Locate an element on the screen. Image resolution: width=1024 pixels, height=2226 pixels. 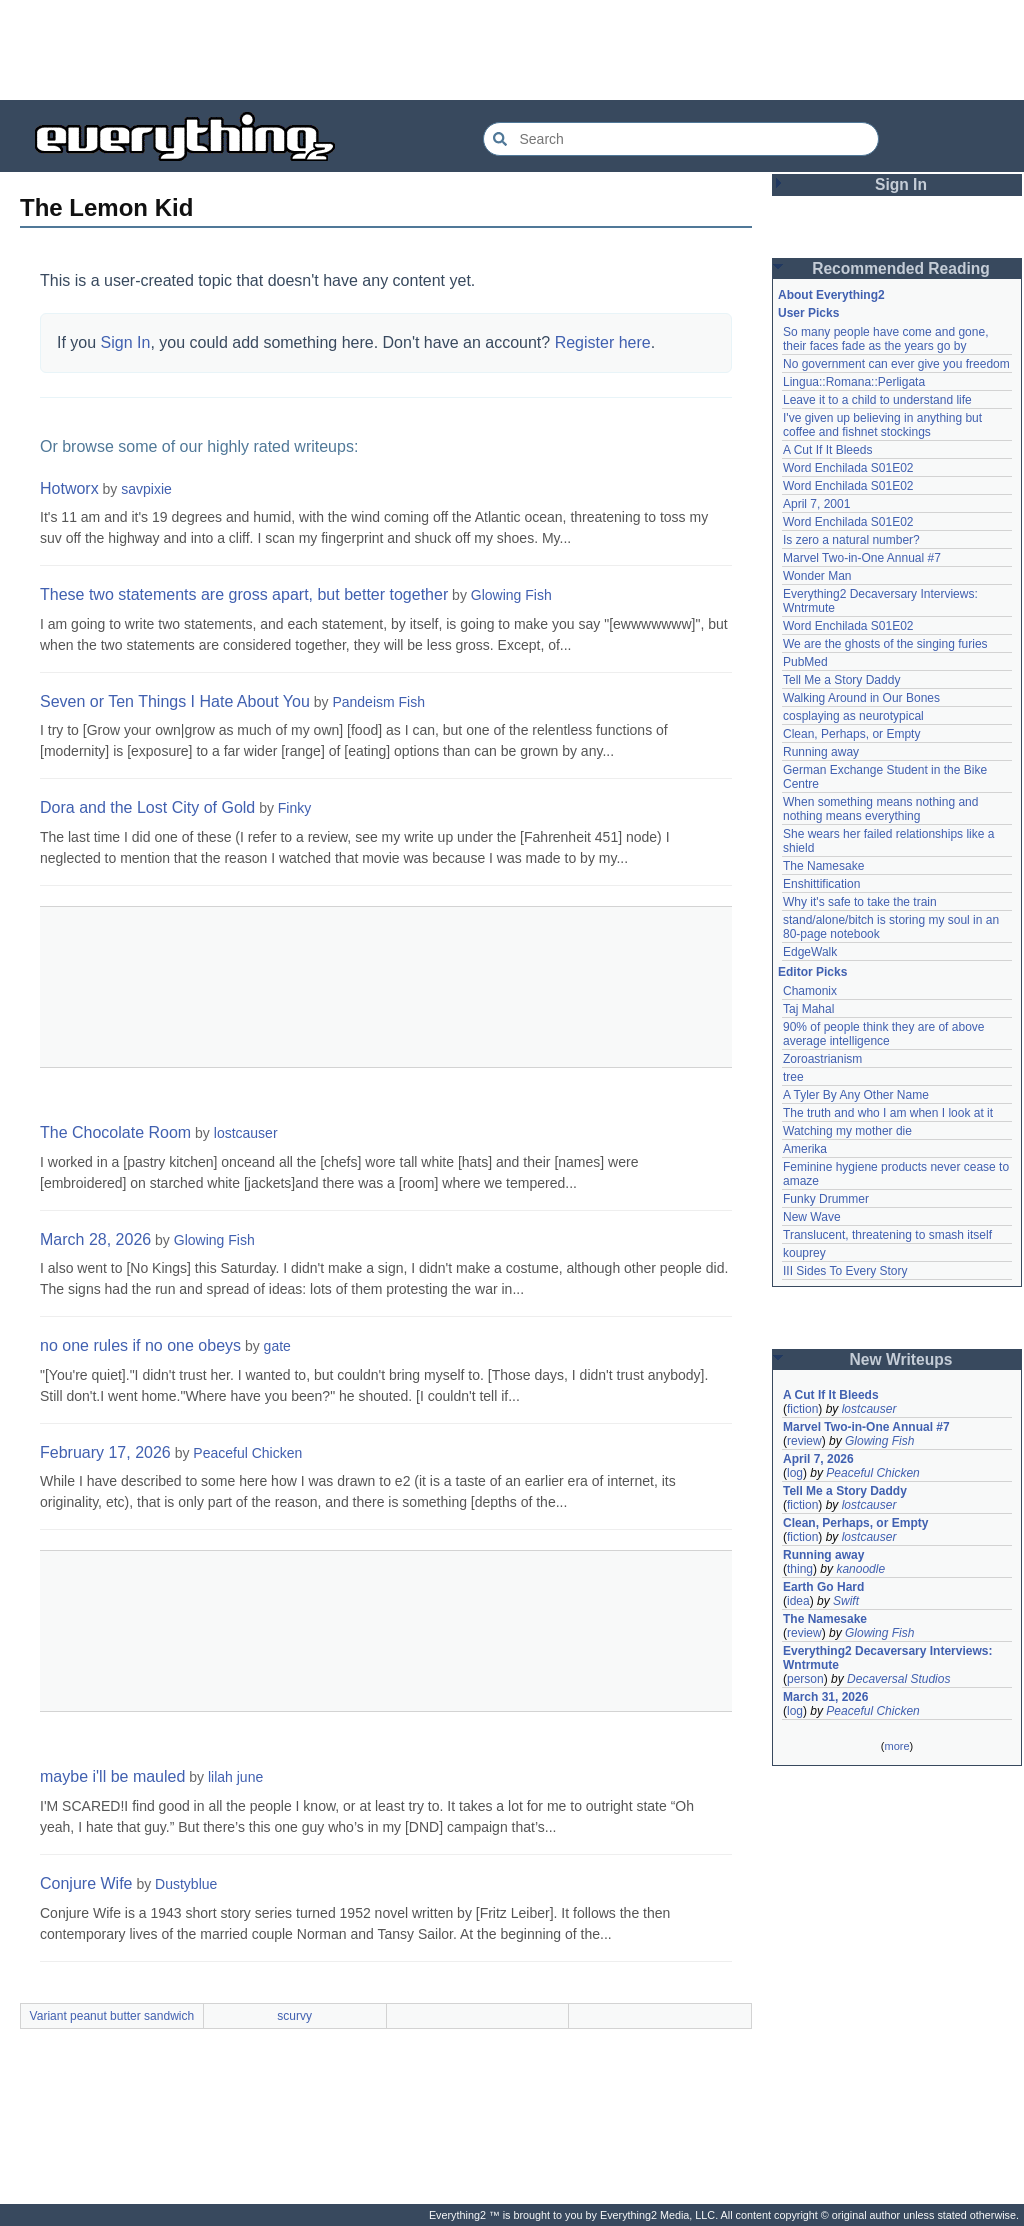
We are the ghosts of the singing furies is located at coordinates (885, 644).